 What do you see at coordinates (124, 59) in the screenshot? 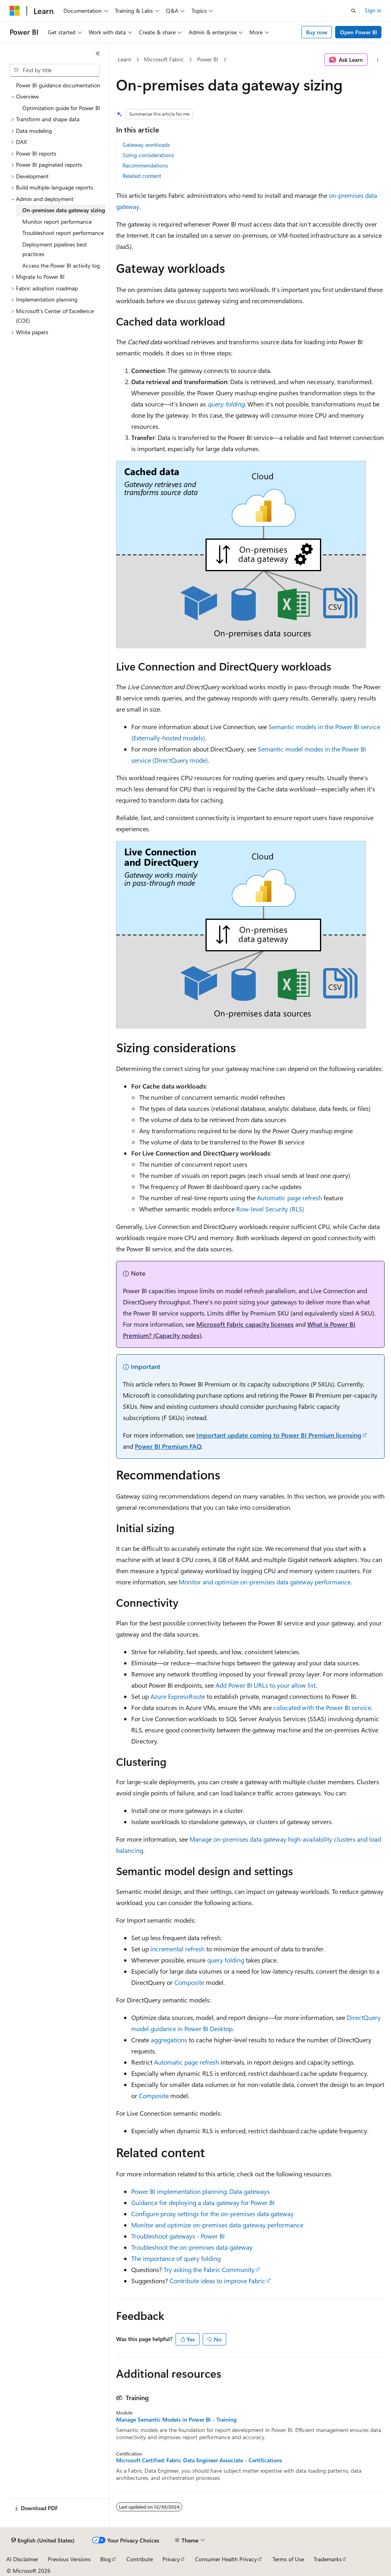
I see `Learn` at bounding box center [124, 59].